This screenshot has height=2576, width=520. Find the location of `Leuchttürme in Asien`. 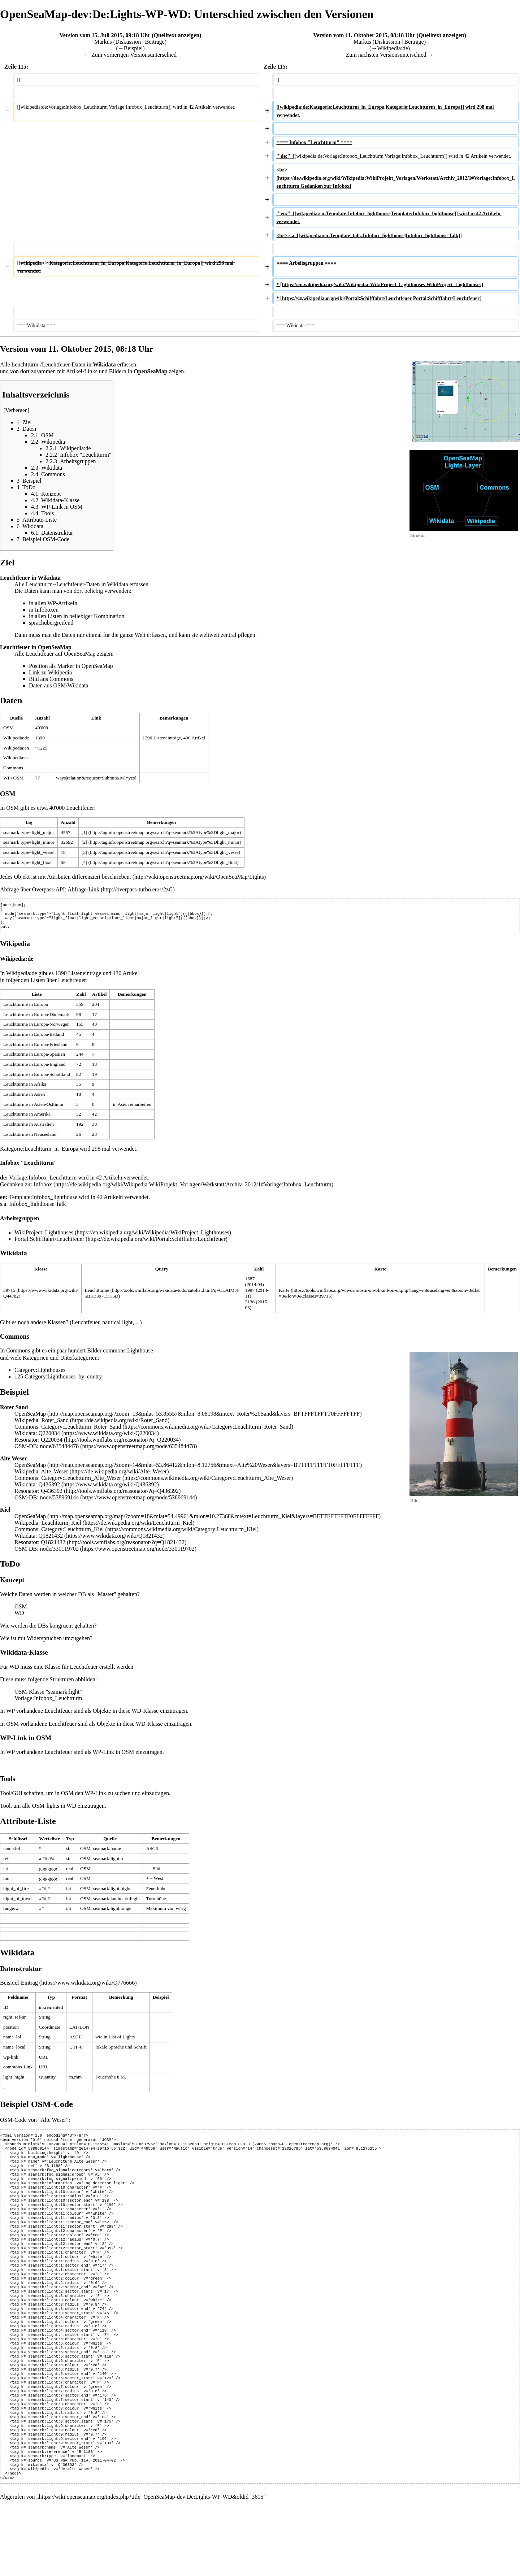

Leuchttürme in Asien is located at coordinates (24, 1098).